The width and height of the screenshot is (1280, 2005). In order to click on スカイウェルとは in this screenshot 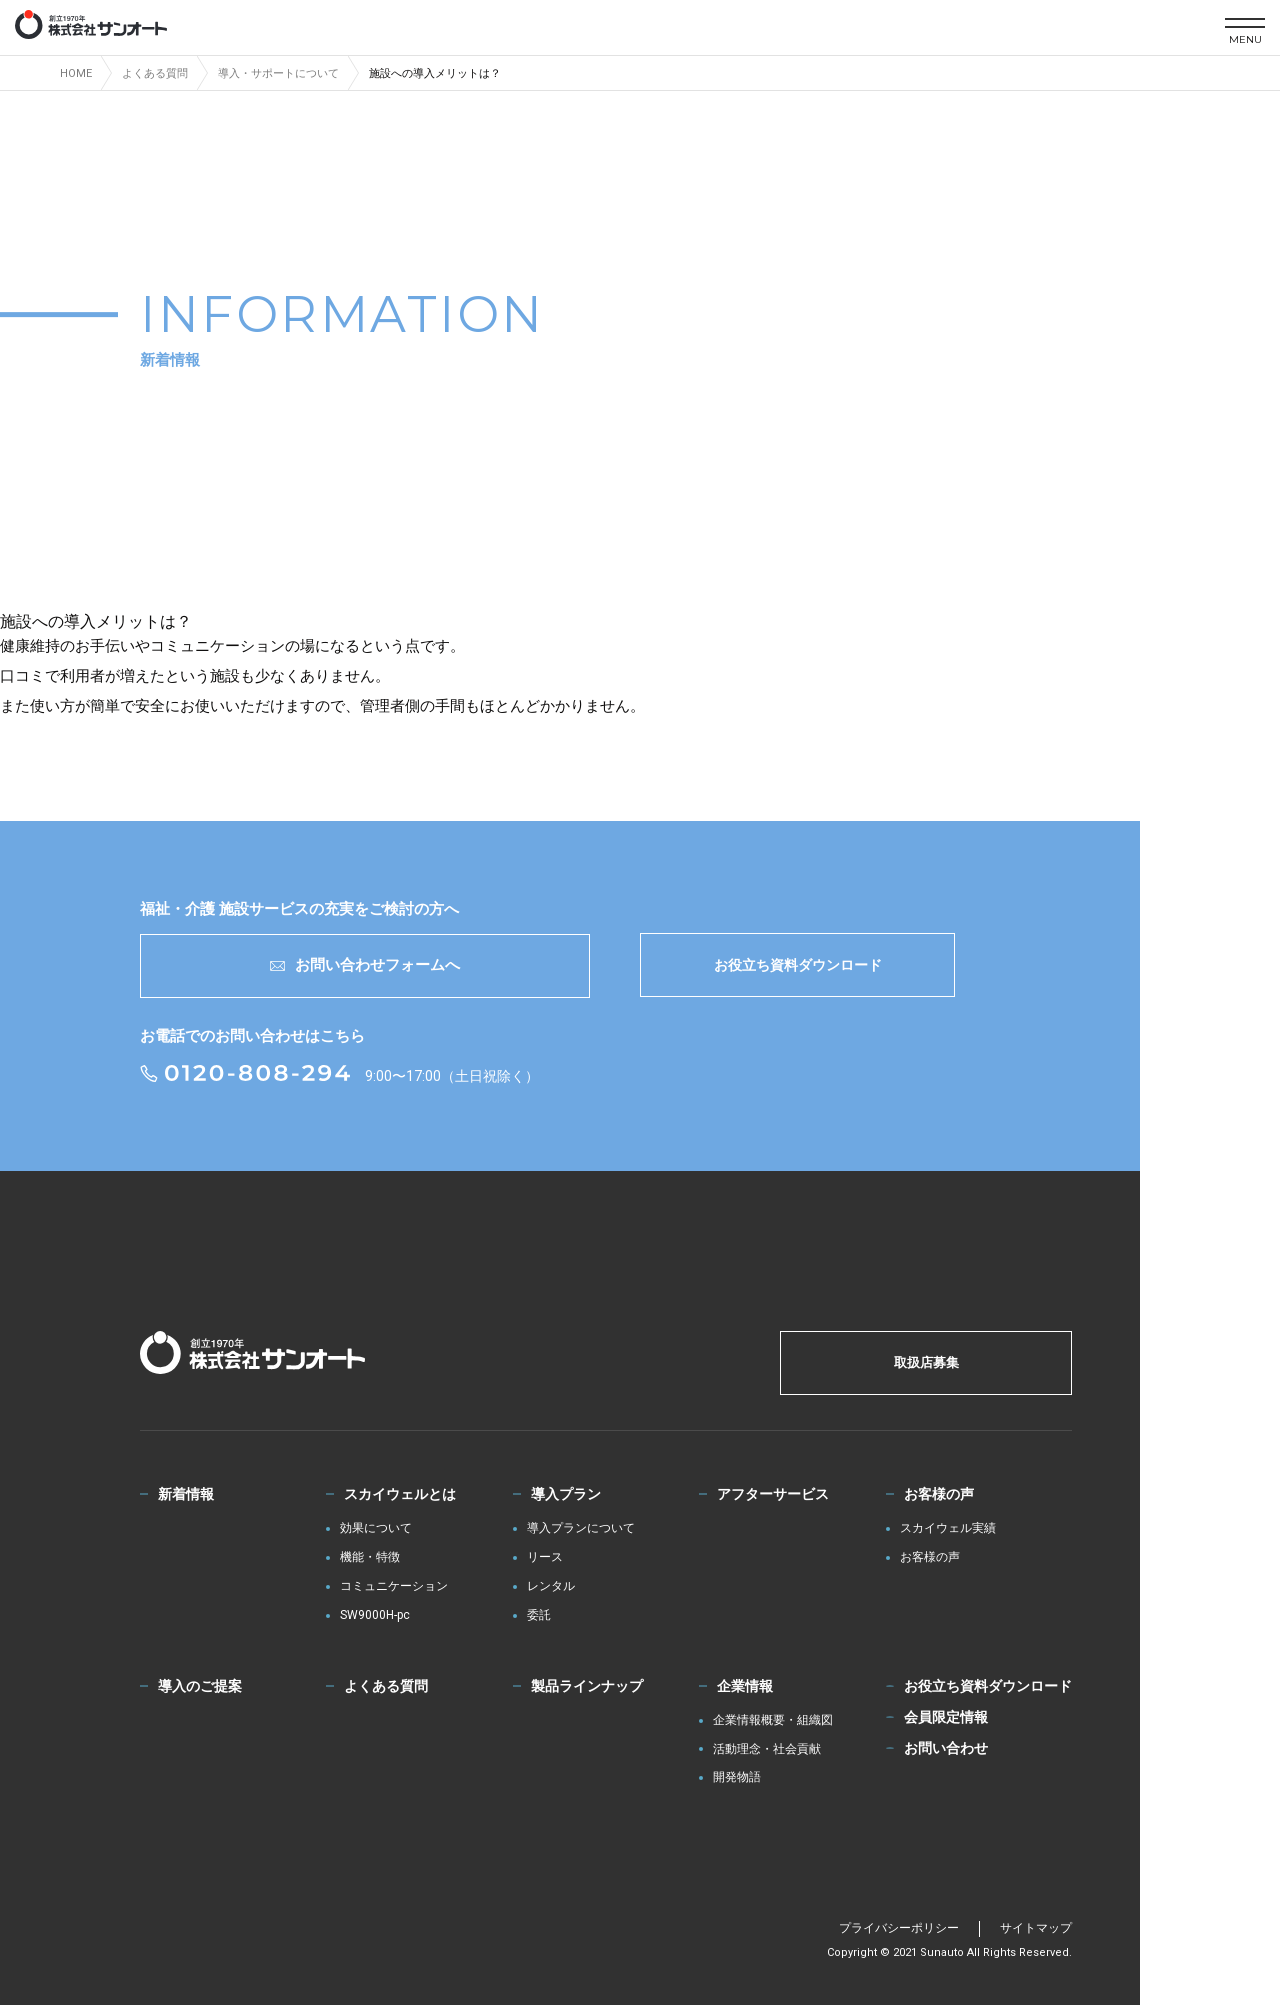, I will do `click(400, 1494)`.